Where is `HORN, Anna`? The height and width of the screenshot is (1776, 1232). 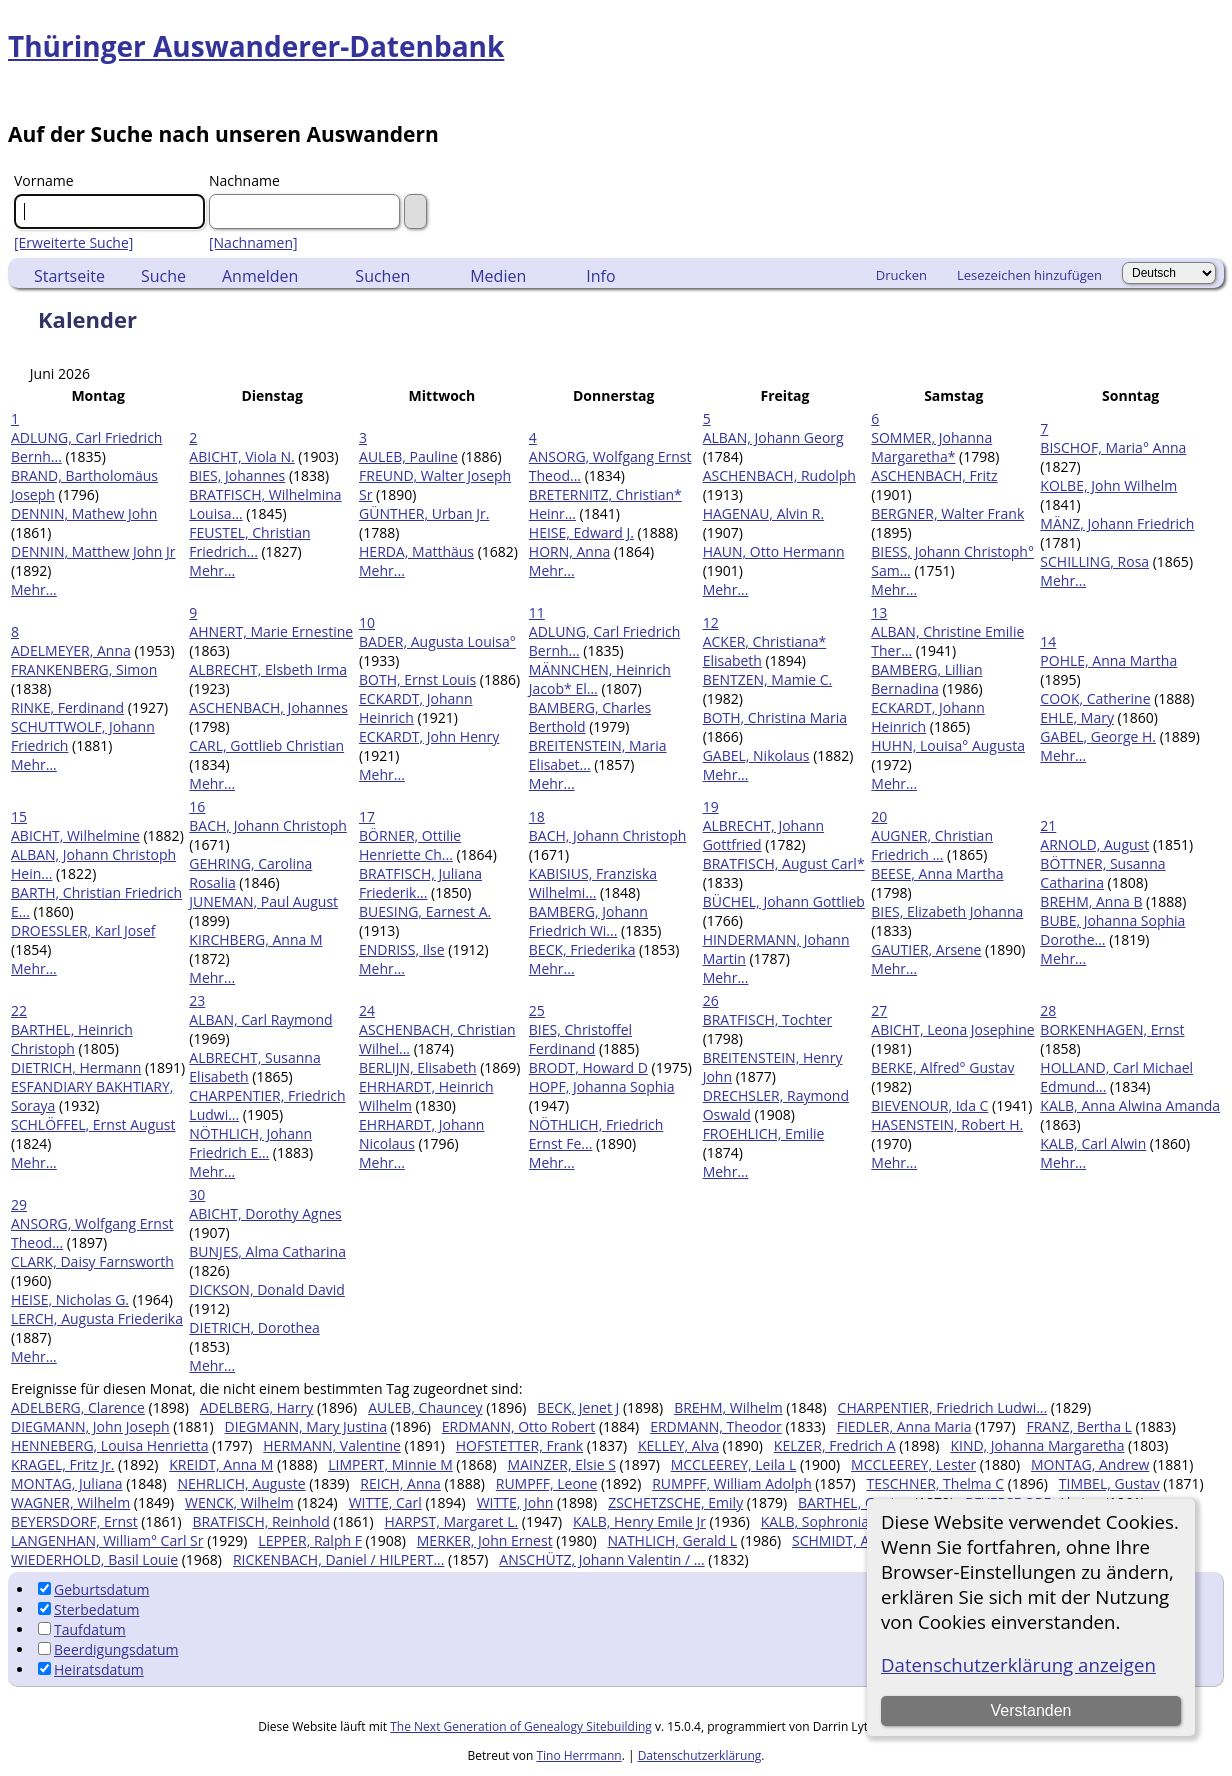
HORN, Anna is located at coordinates (569, 551).